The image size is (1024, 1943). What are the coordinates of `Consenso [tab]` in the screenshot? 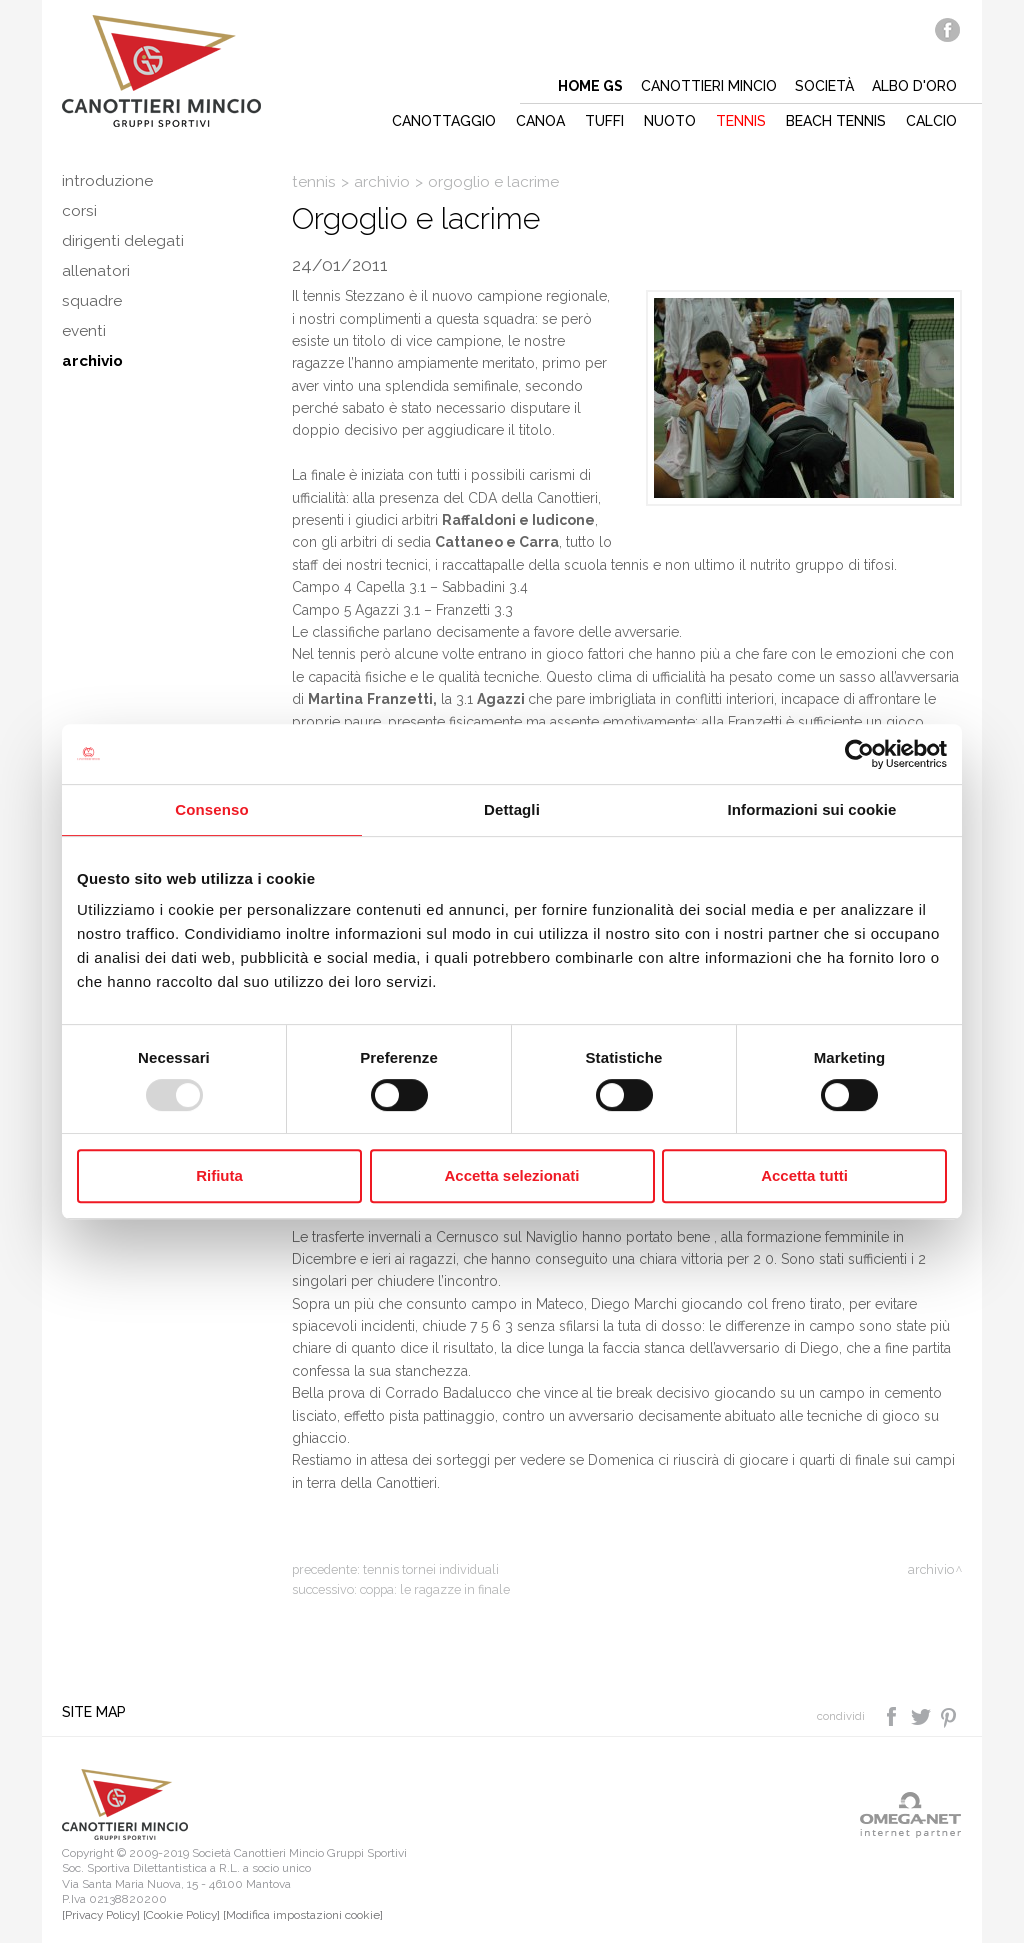 It's located at (211, 809).